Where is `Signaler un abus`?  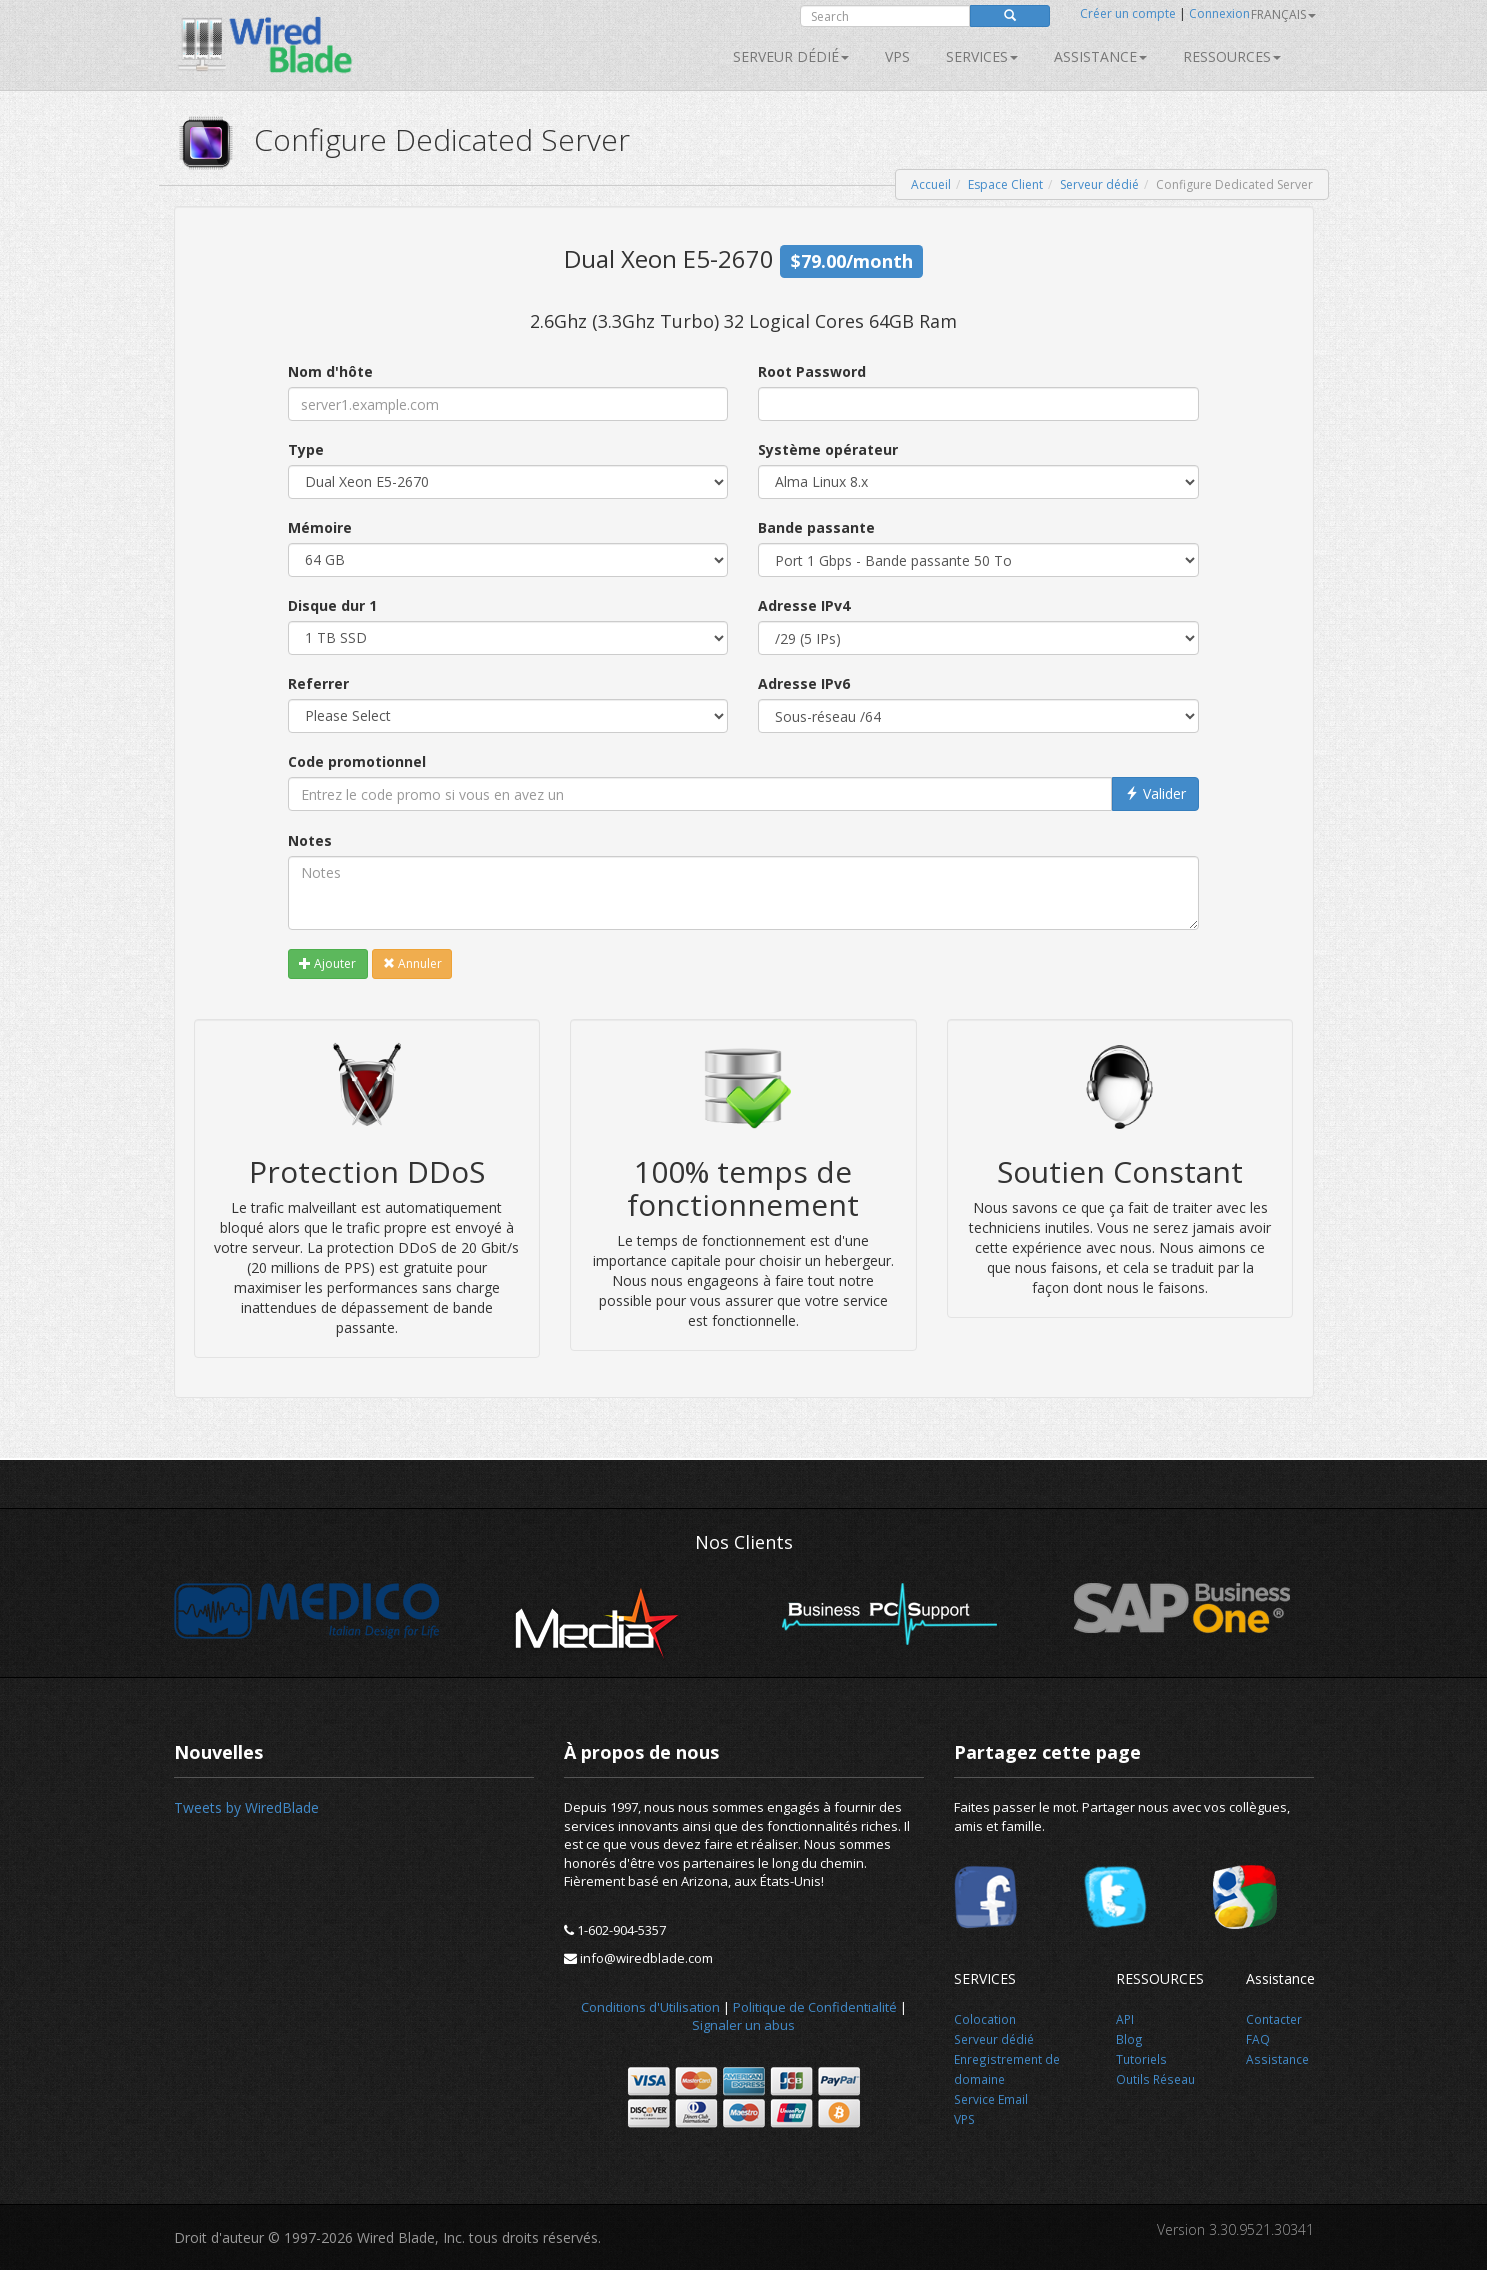
Signaler un abus is located at coordinates (743, 2025).